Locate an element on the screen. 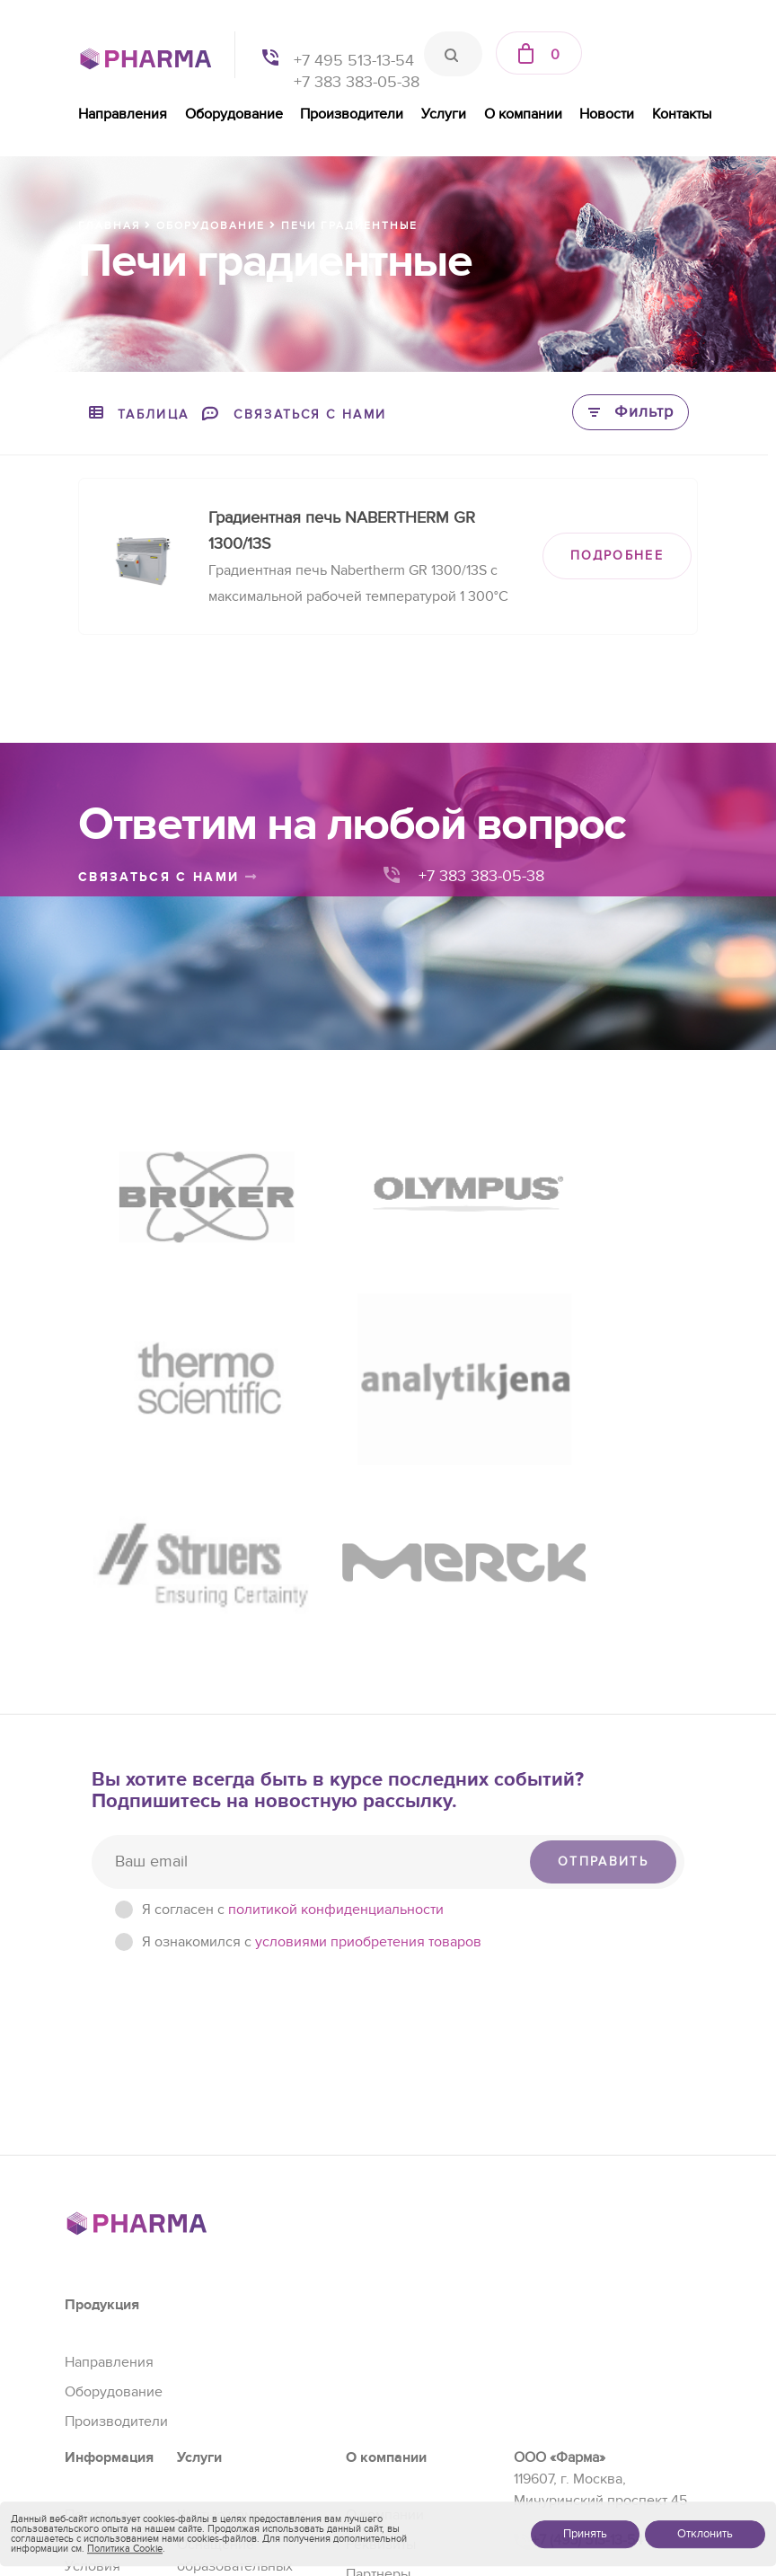 This screenshot has width=776, height=2576. Принять is located at coordinates (585, 2534).